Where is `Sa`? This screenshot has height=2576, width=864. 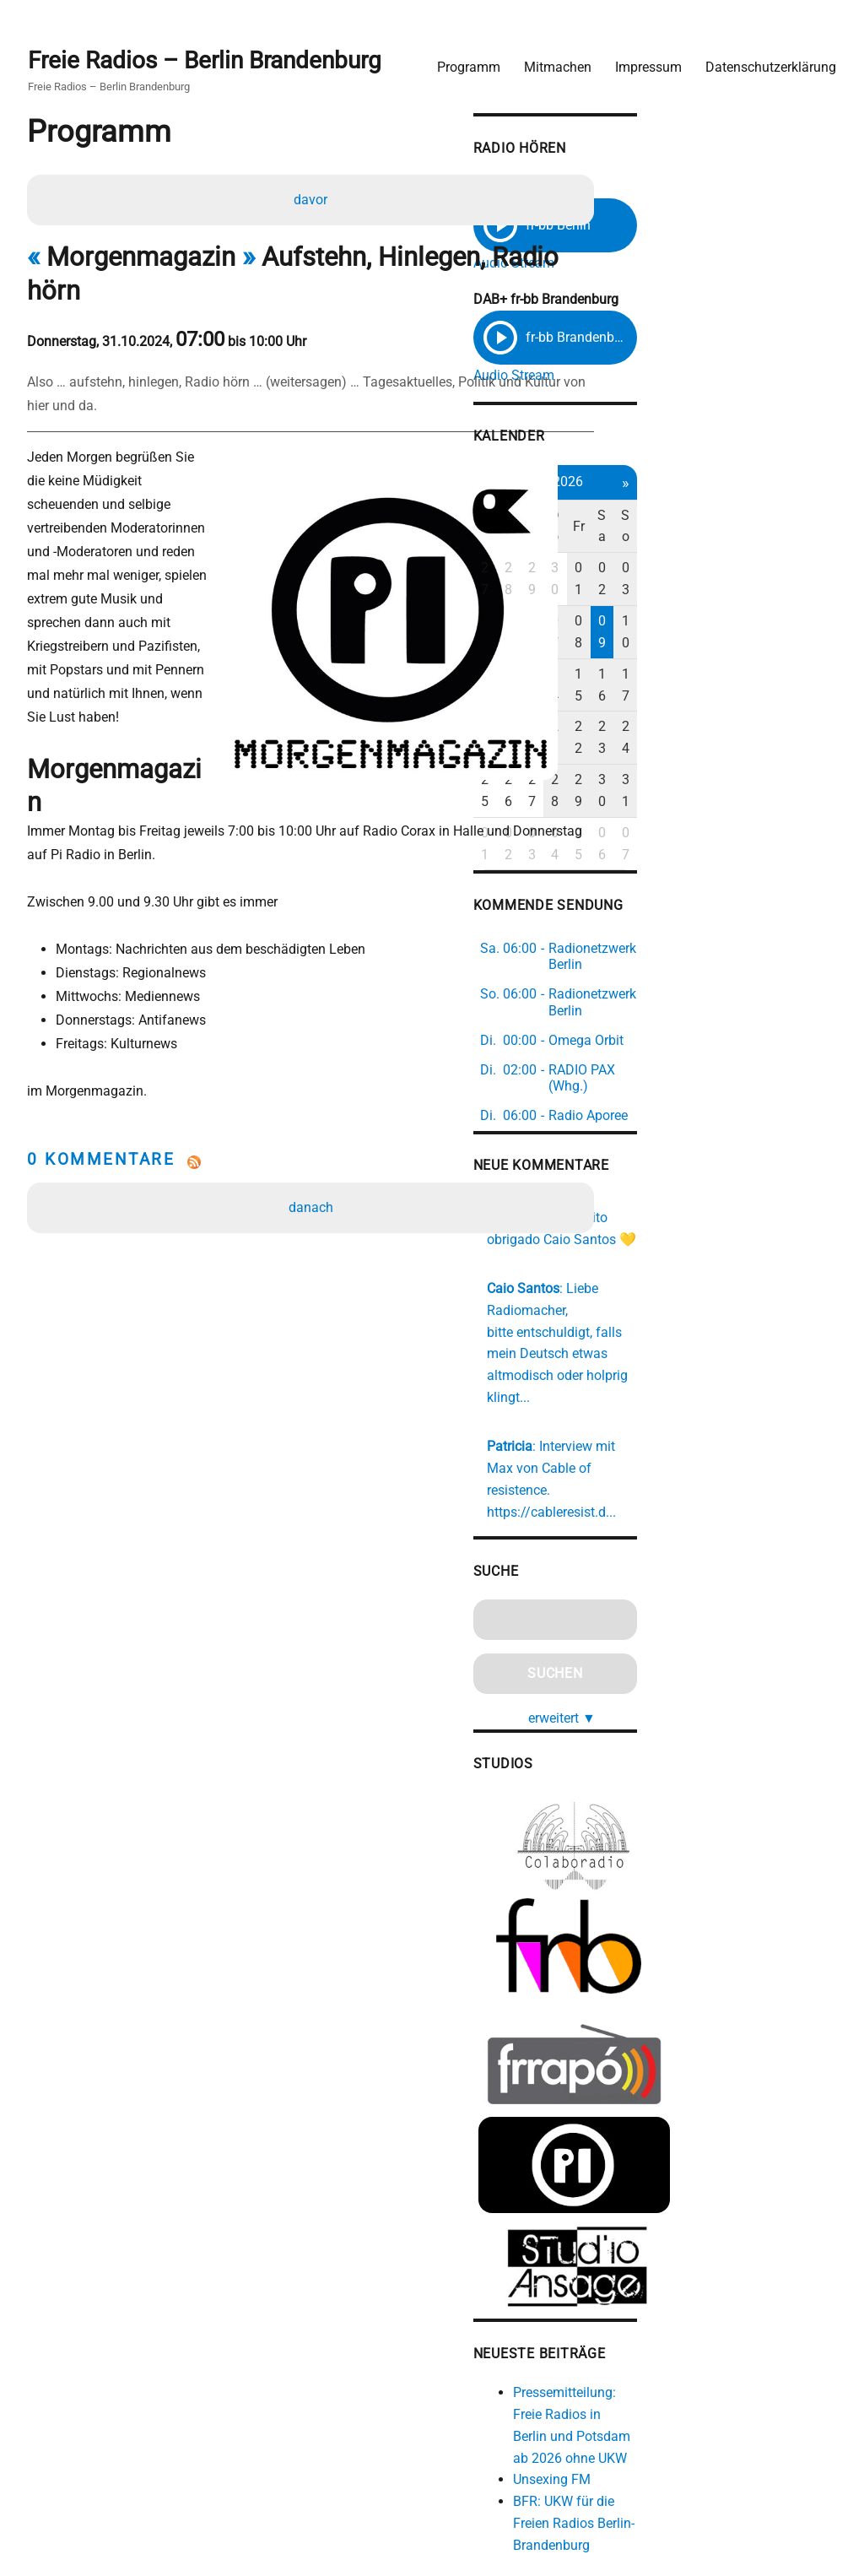
Sa is located at coordinates (783, 519).